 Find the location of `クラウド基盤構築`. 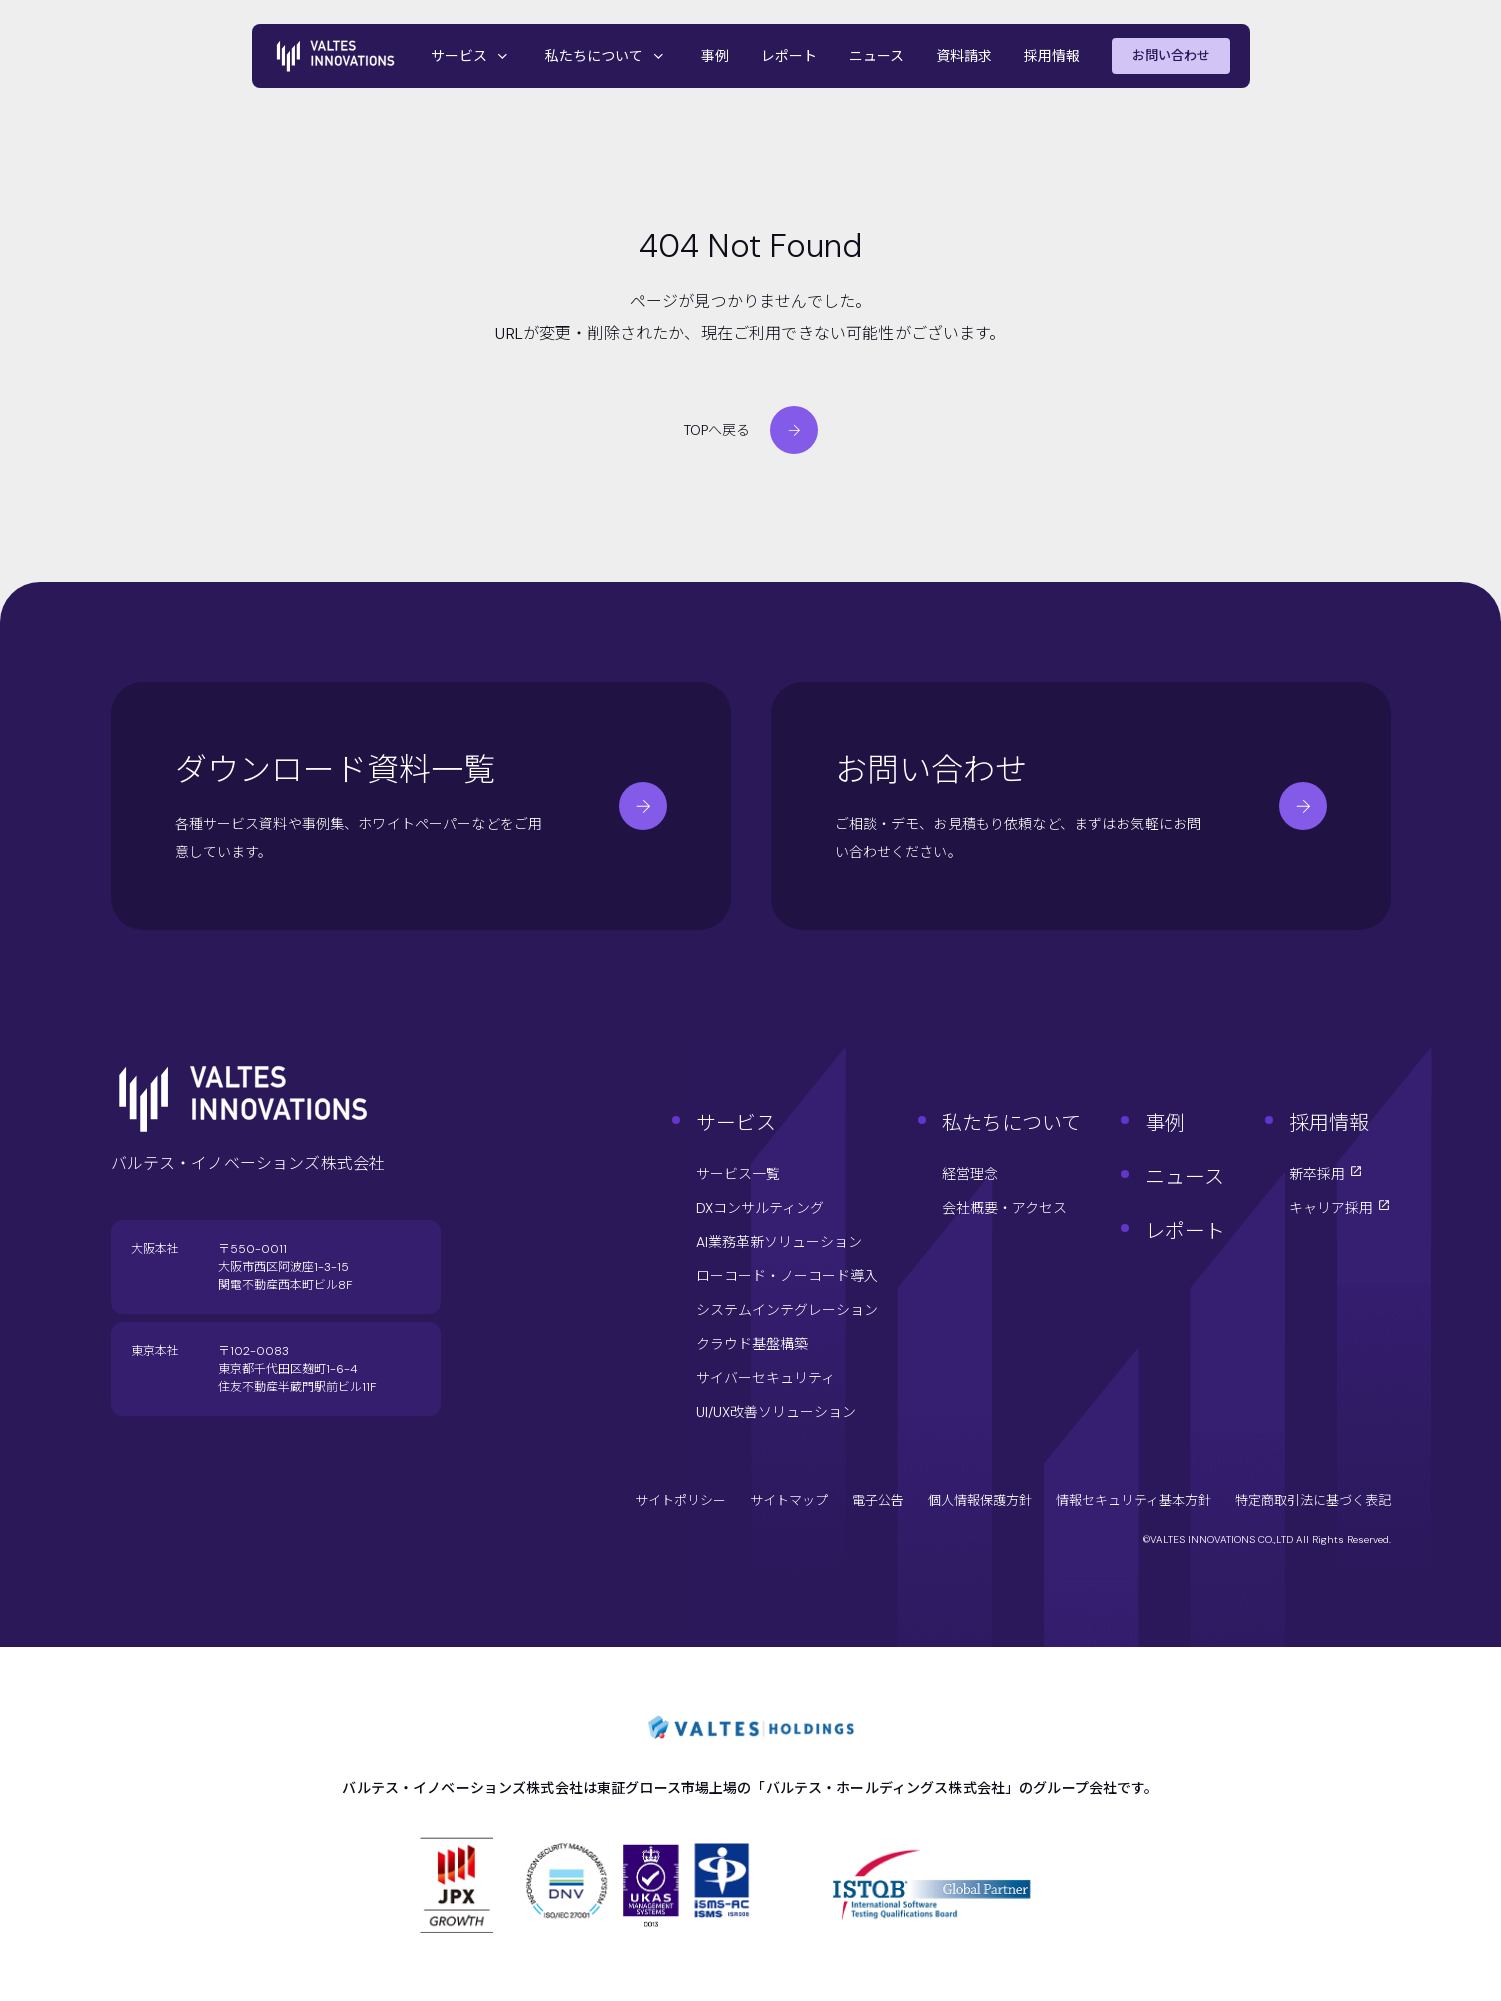

クラウド基盤構築 is located at coordinates (752, 1344).